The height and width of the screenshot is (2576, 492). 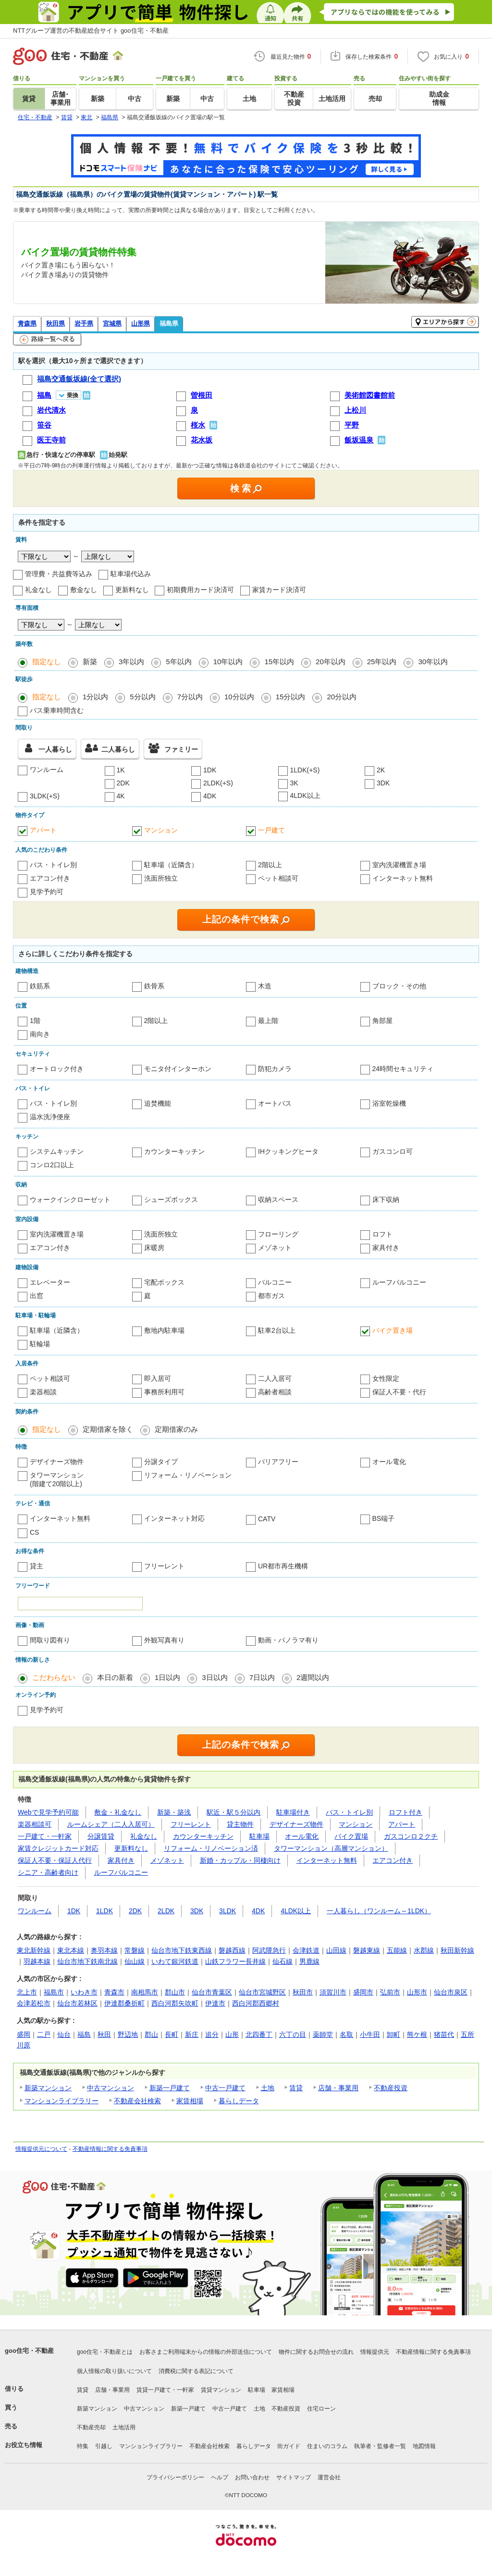 What do you see at coordinates (43, 830) in the screenshot?
I see `アパート` at bounding box center [43, 830].